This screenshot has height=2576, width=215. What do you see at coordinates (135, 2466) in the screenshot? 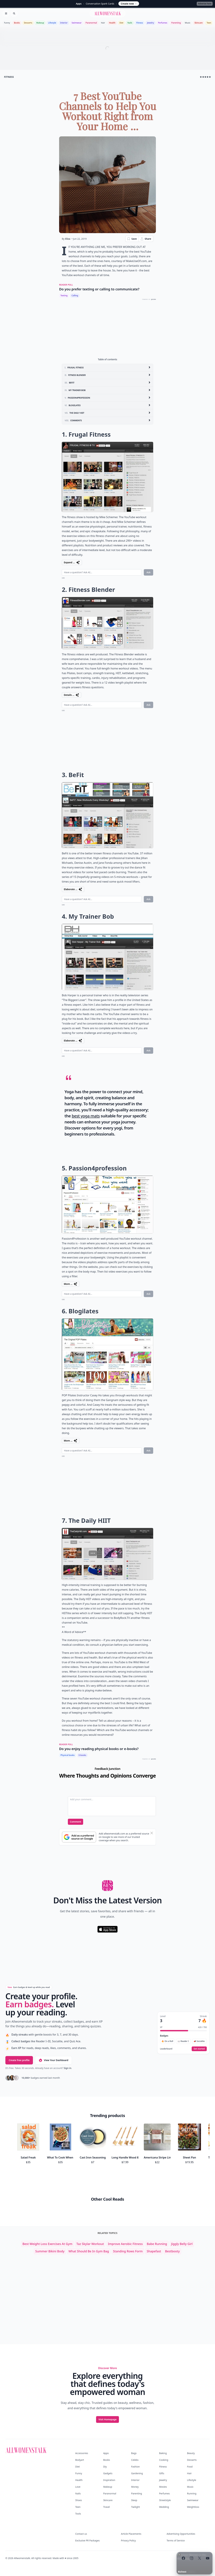
I see `Fashion` at bounding box center [135, 2466].